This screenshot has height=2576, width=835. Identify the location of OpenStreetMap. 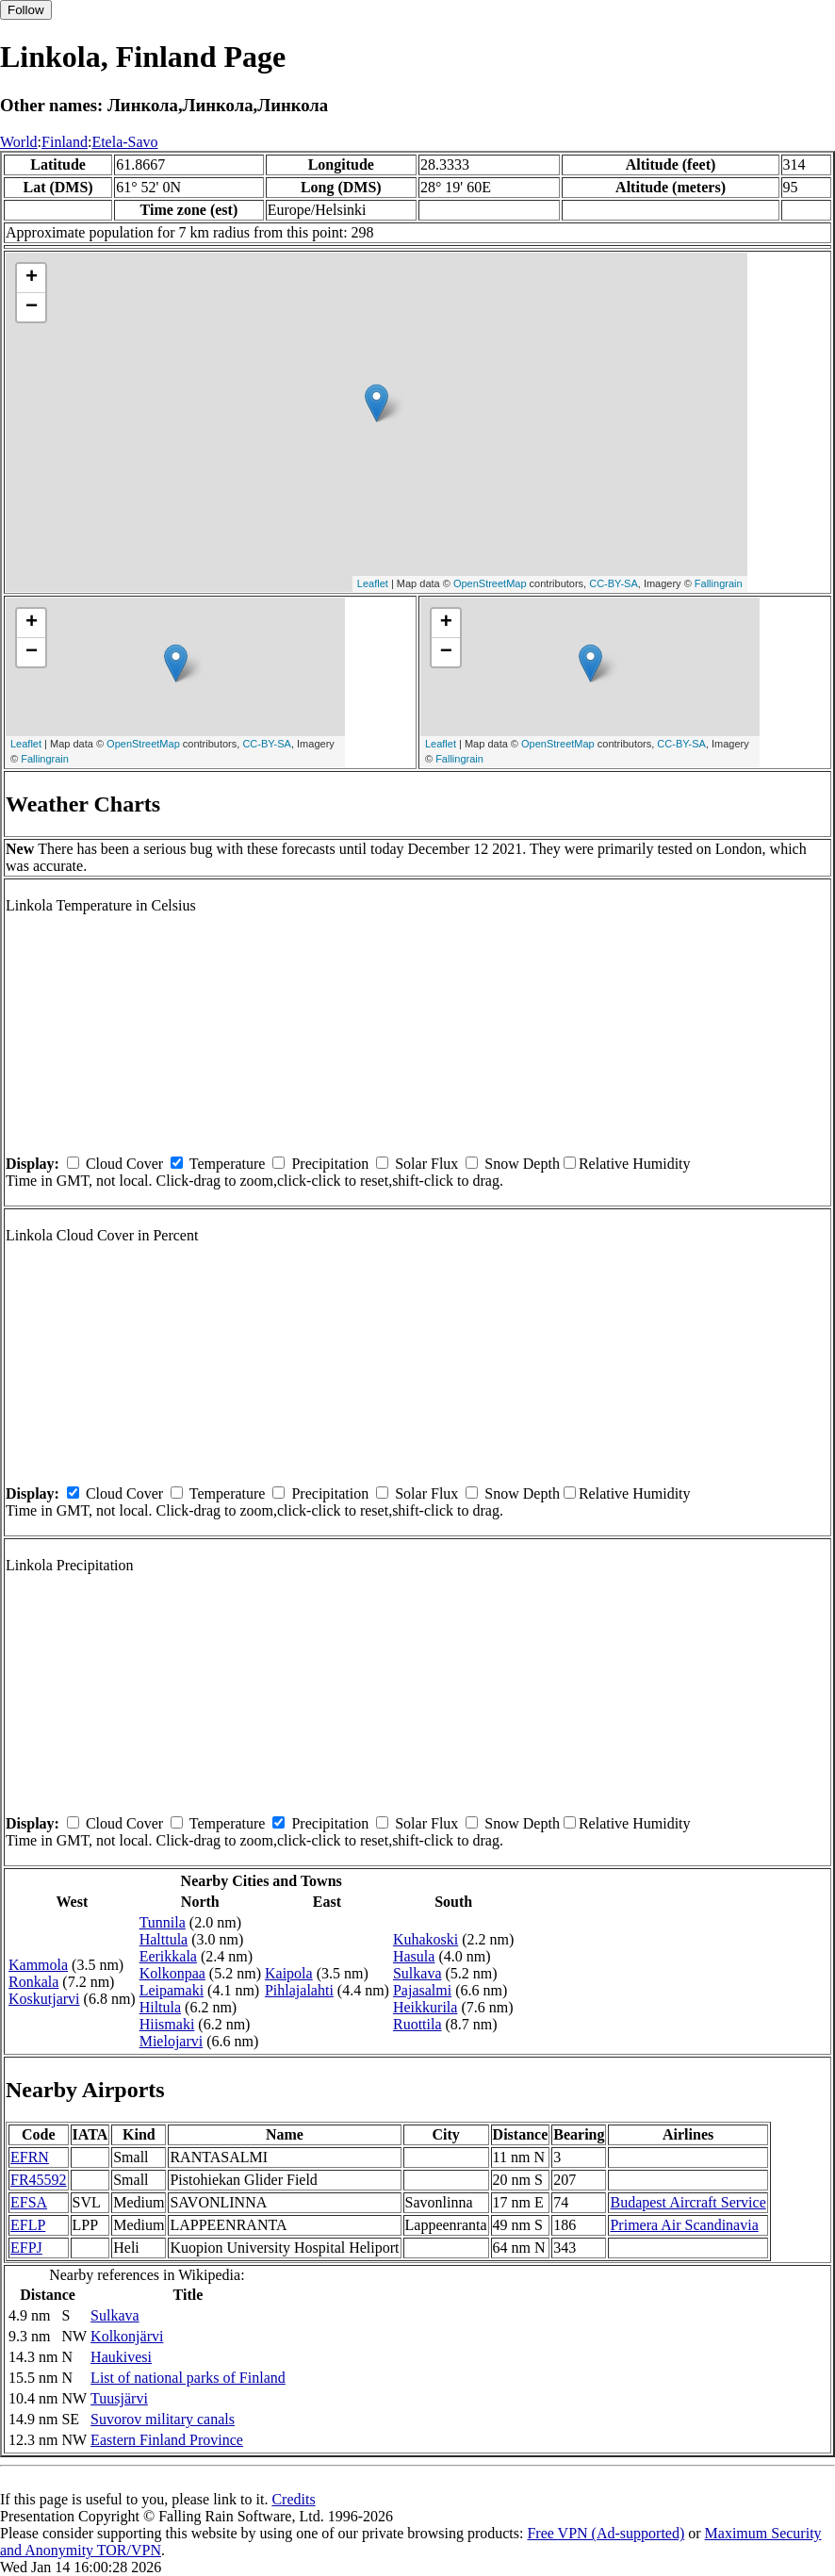
(490, 583).